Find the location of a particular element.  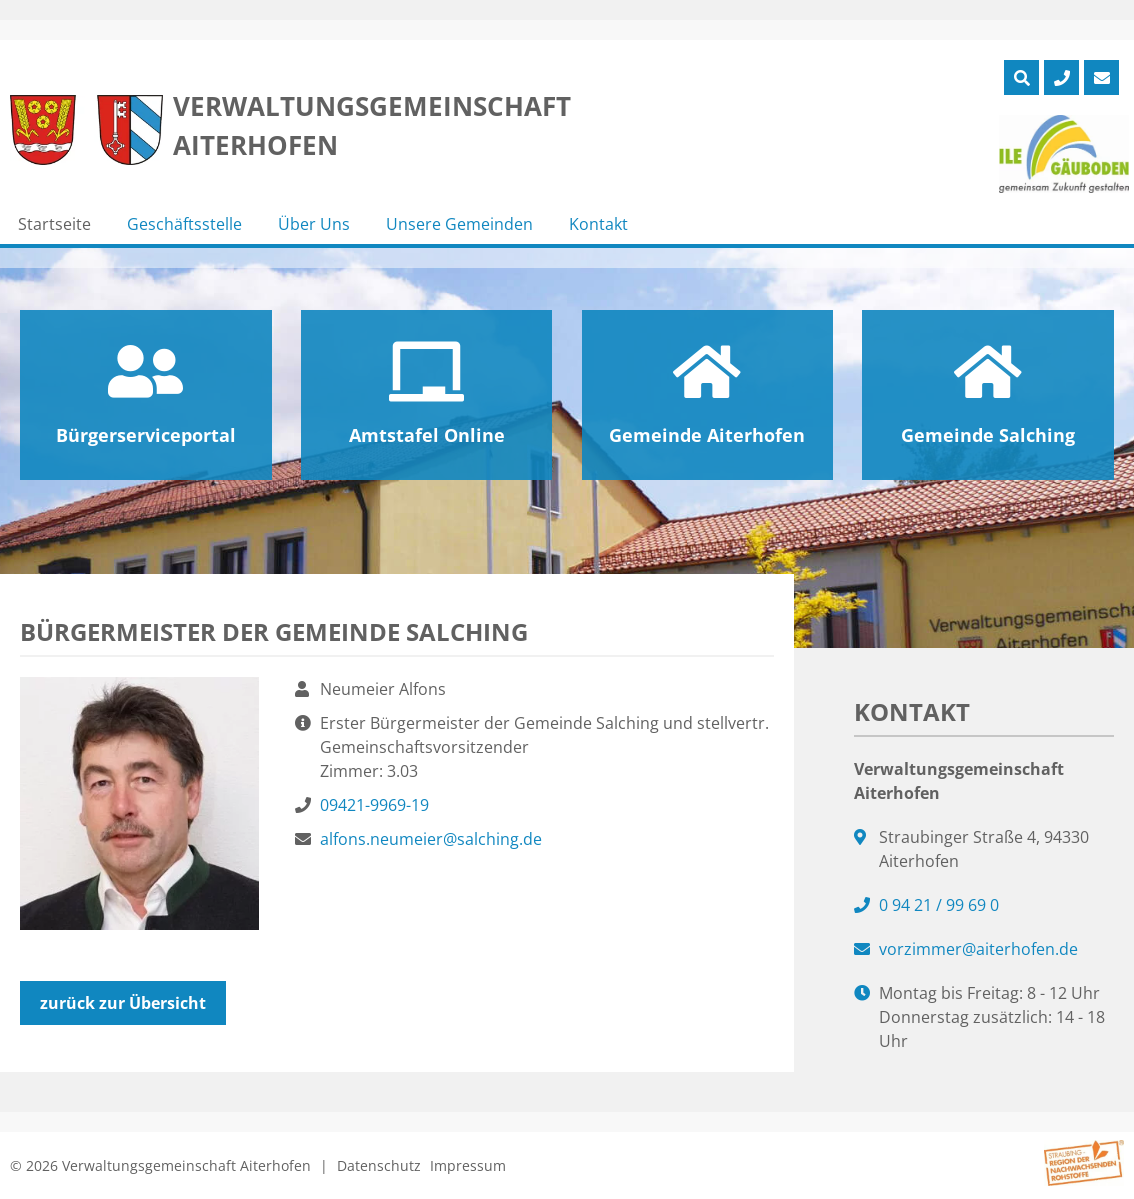

09421-9969-19 is located at coordinates (374, 805).